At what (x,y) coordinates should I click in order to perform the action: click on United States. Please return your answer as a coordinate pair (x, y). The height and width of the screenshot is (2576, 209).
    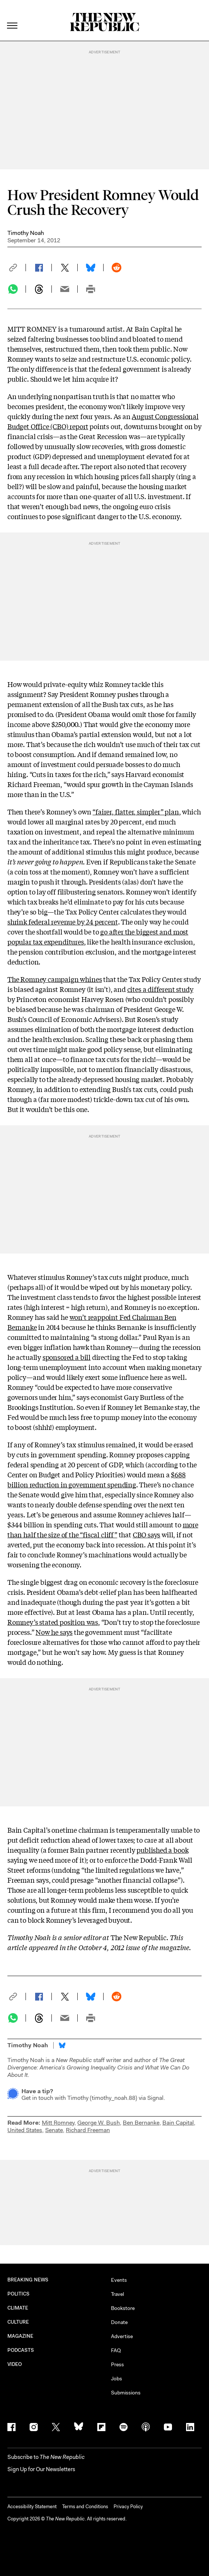
    Looking at the image, I should click on (24, 2130).